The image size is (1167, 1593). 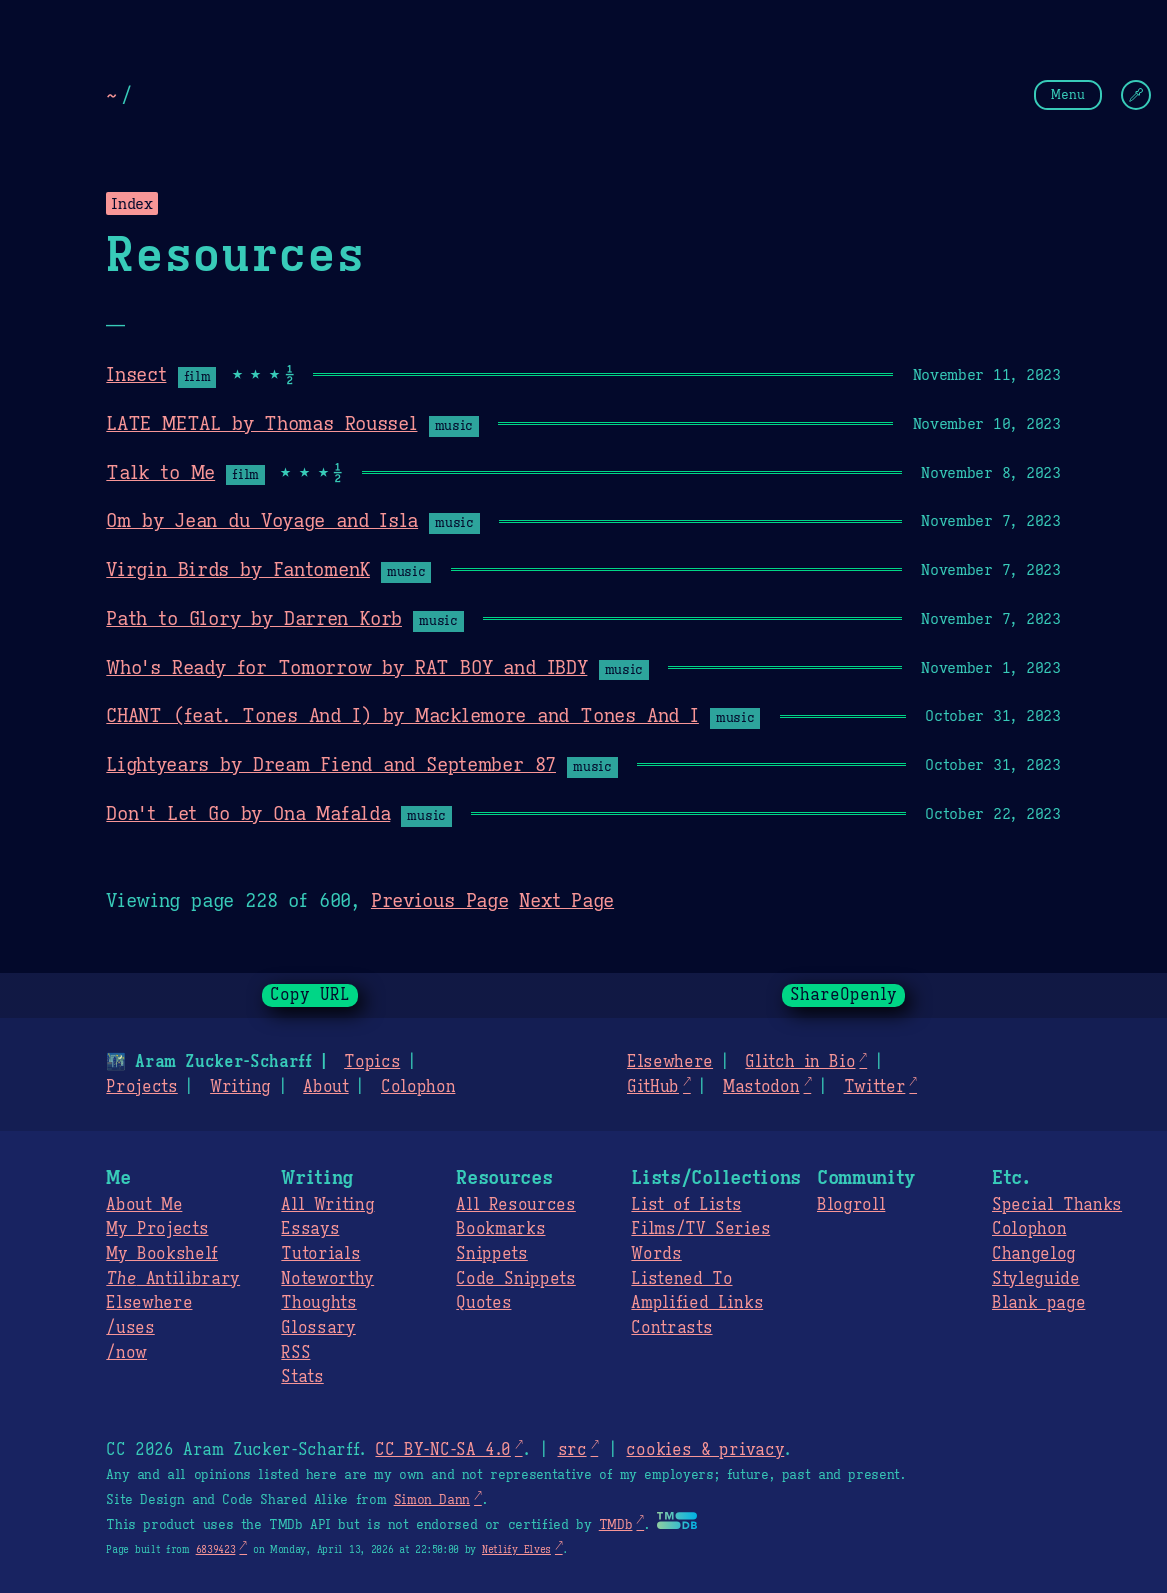 I want to click on Projects, so click(x=141, y=1087).